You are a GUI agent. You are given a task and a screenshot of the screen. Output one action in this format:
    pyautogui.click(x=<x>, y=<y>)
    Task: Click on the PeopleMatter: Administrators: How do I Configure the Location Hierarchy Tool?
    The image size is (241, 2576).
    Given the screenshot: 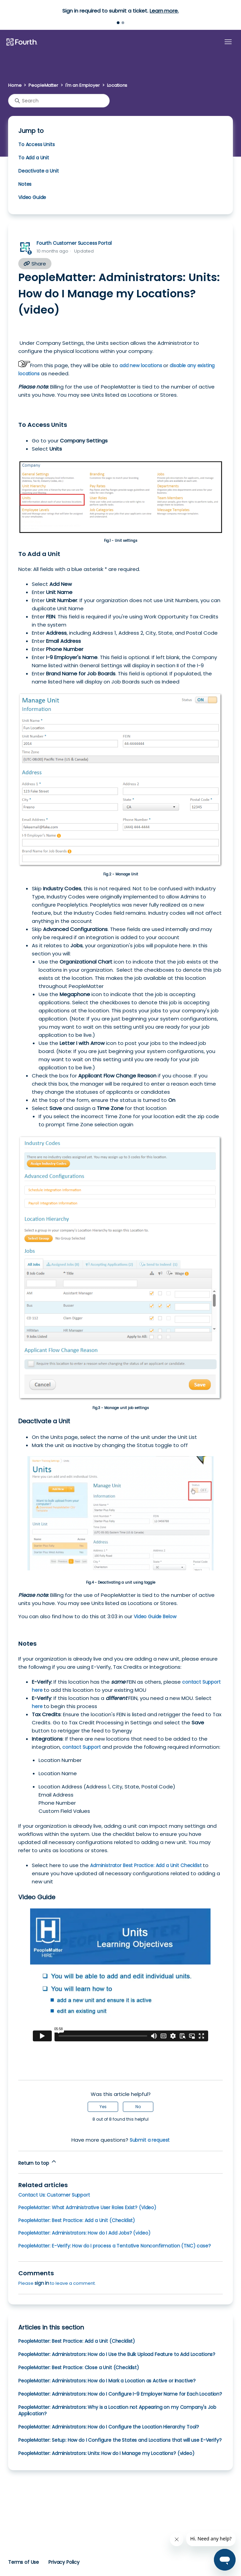 What is the action you would take?
    pyautogui.click(x=108, y=2426)
    